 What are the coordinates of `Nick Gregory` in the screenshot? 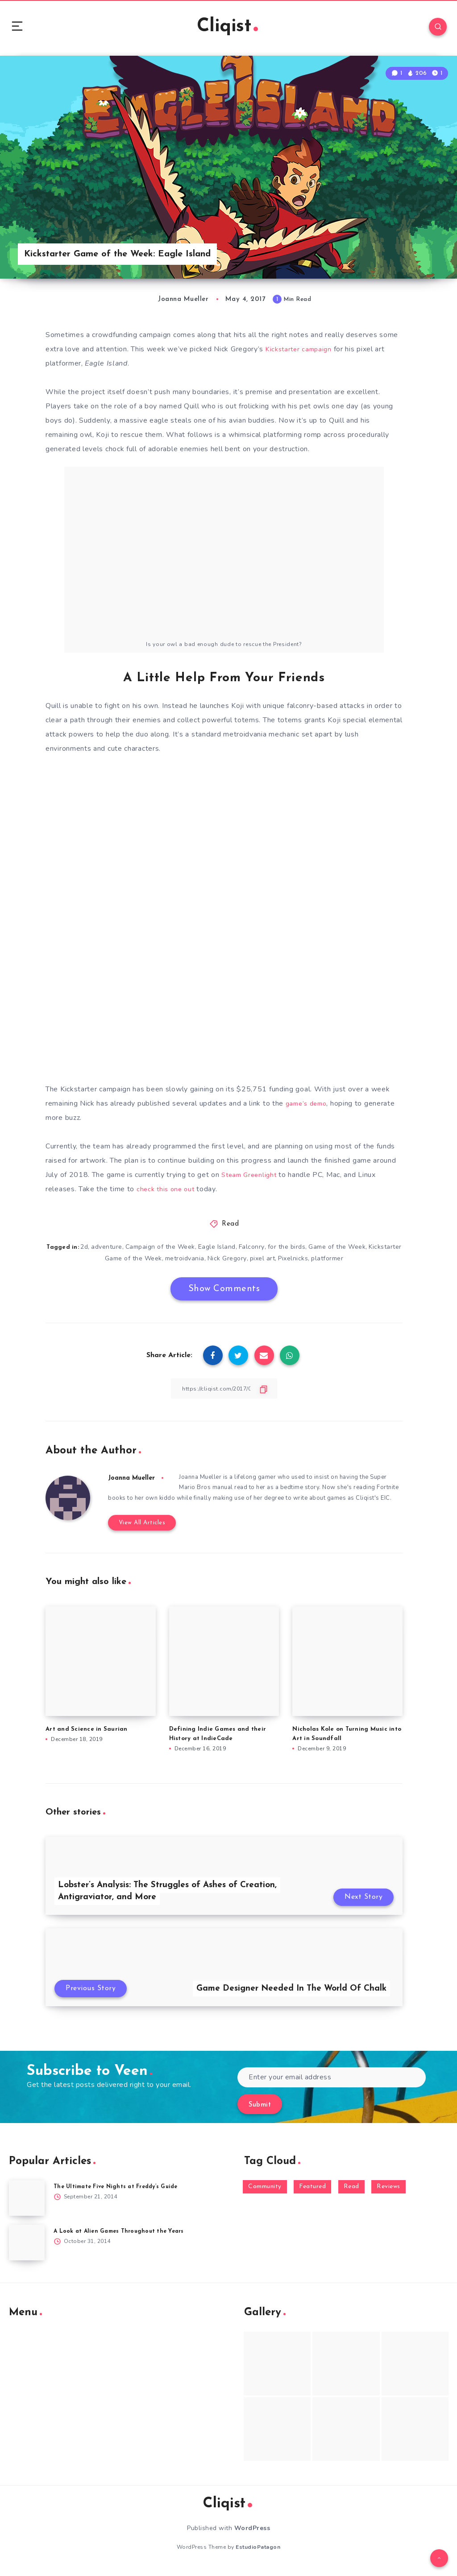 It's located at (244, 1262).